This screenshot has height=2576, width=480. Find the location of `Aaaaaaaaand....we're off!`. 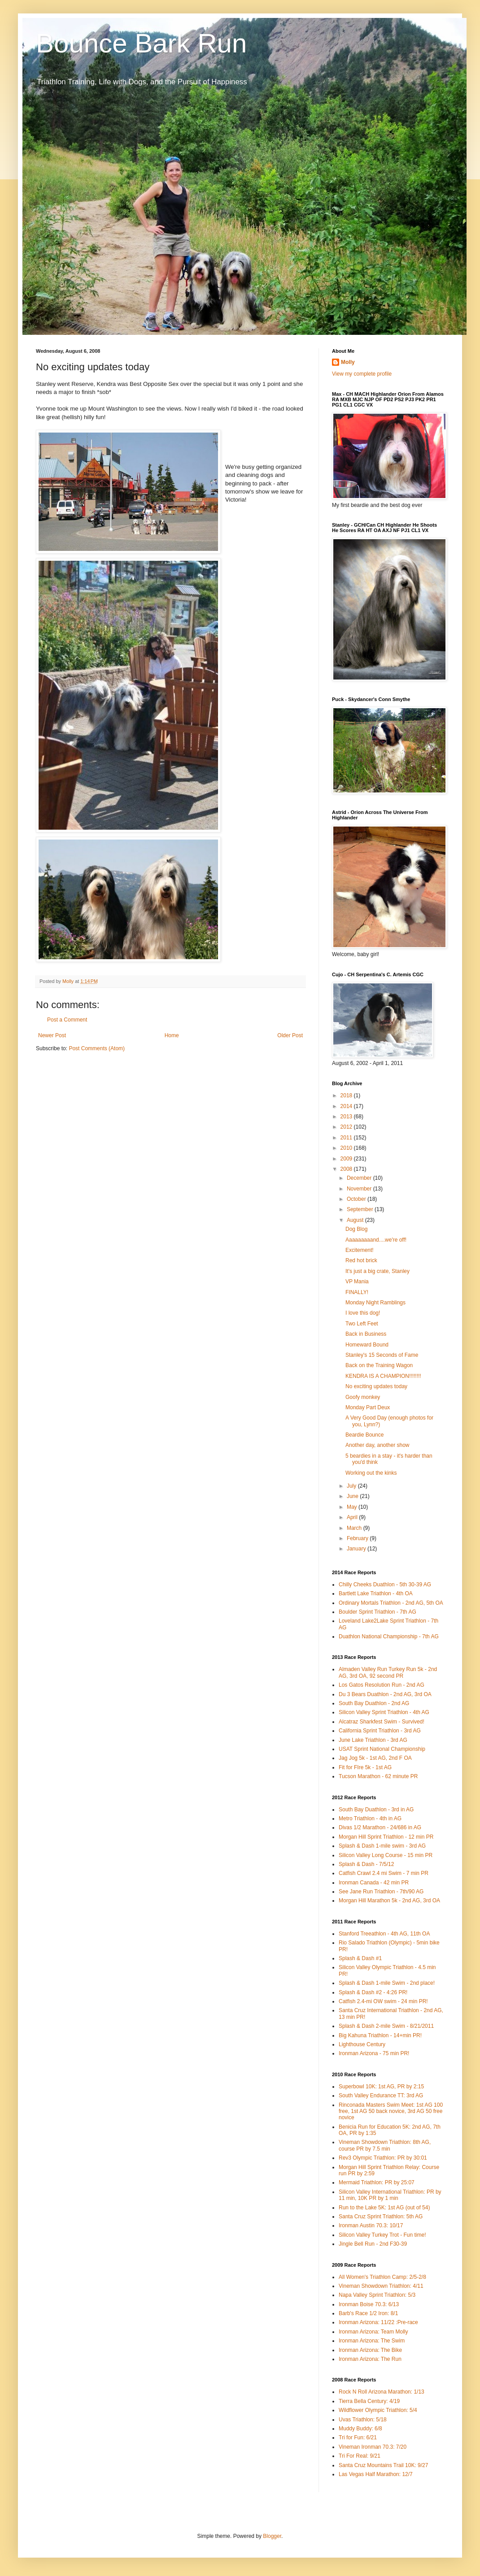

Aaaaaaaaand....we're off! is located at coordinates (375, 1240).